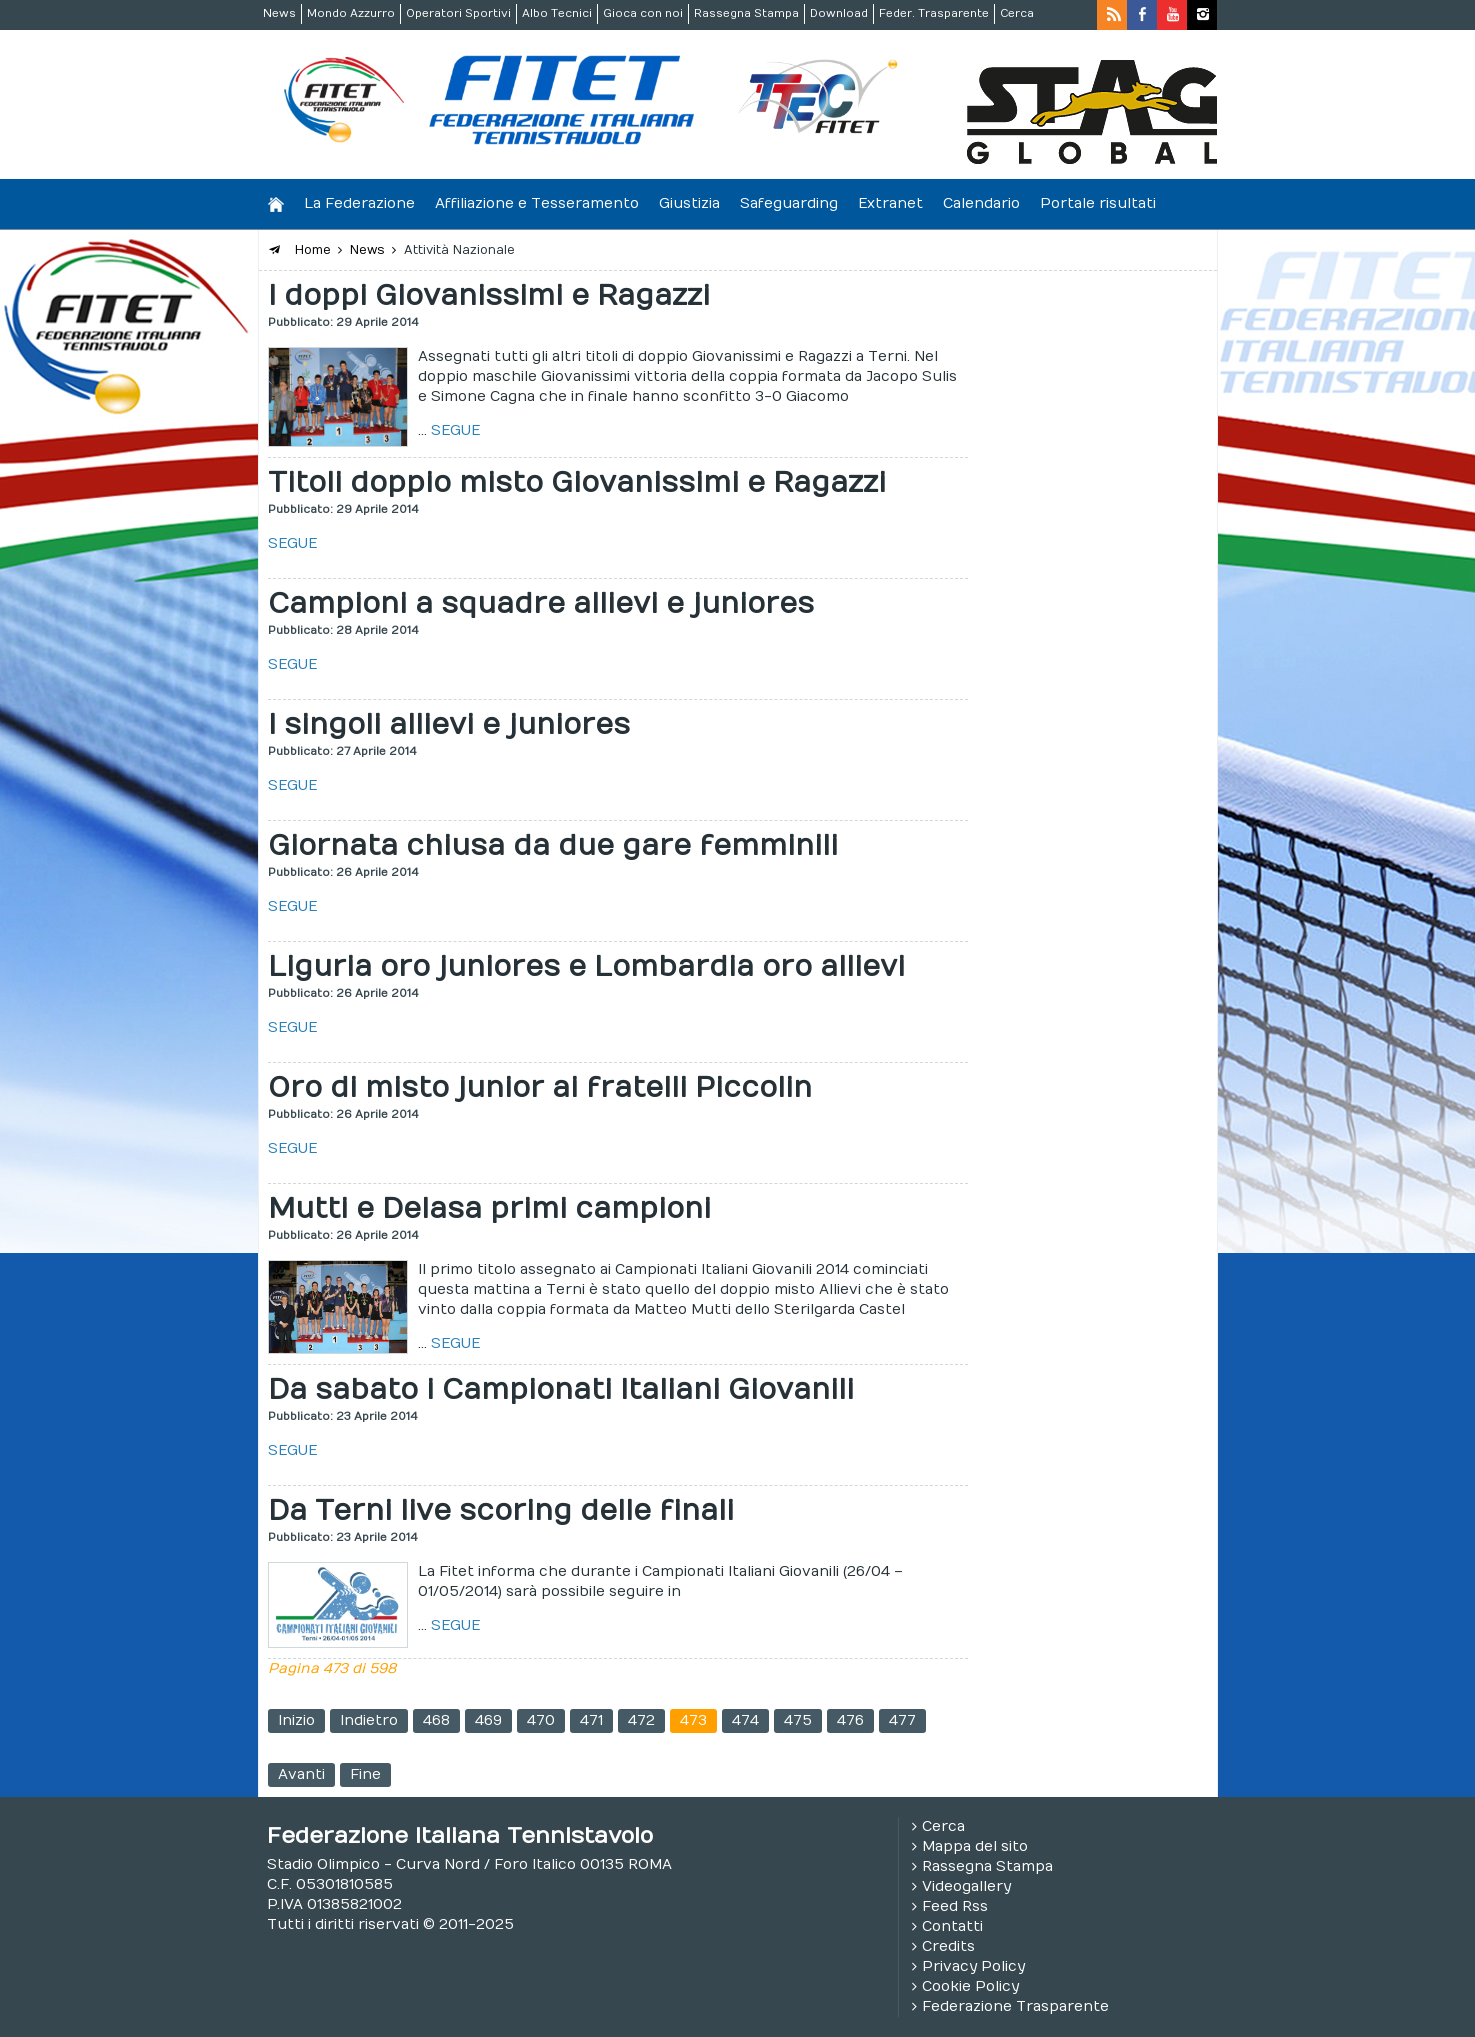 The height and width of the screenshot is (2037, 1475). I want to click on Portale risultati, so click(1098, 203).